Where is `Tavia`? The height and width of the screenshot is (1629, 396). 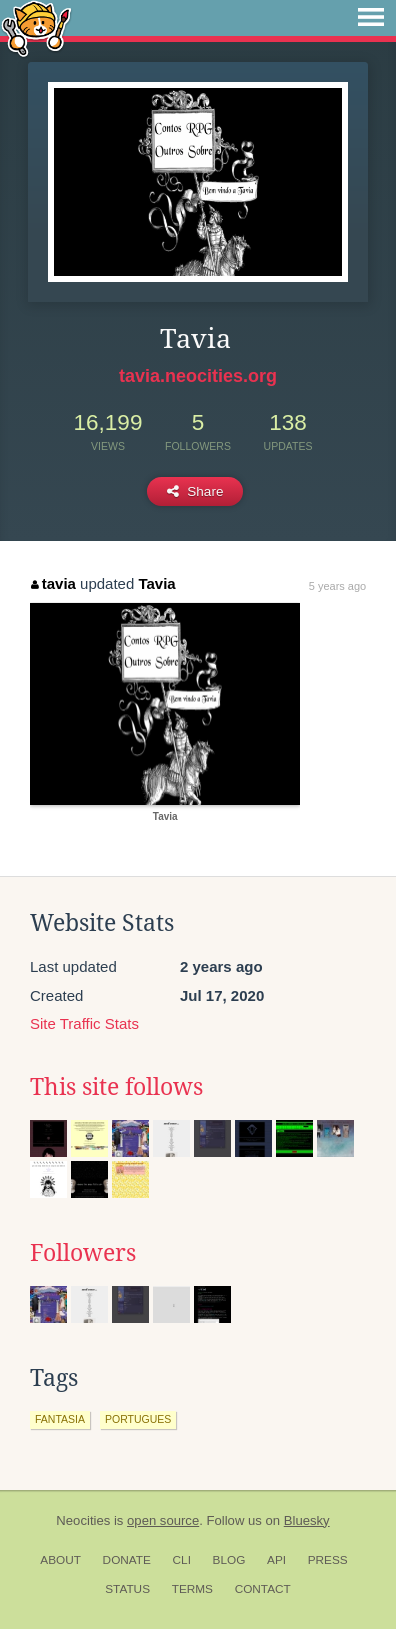
Tavia is located at coordinates (156, 583).